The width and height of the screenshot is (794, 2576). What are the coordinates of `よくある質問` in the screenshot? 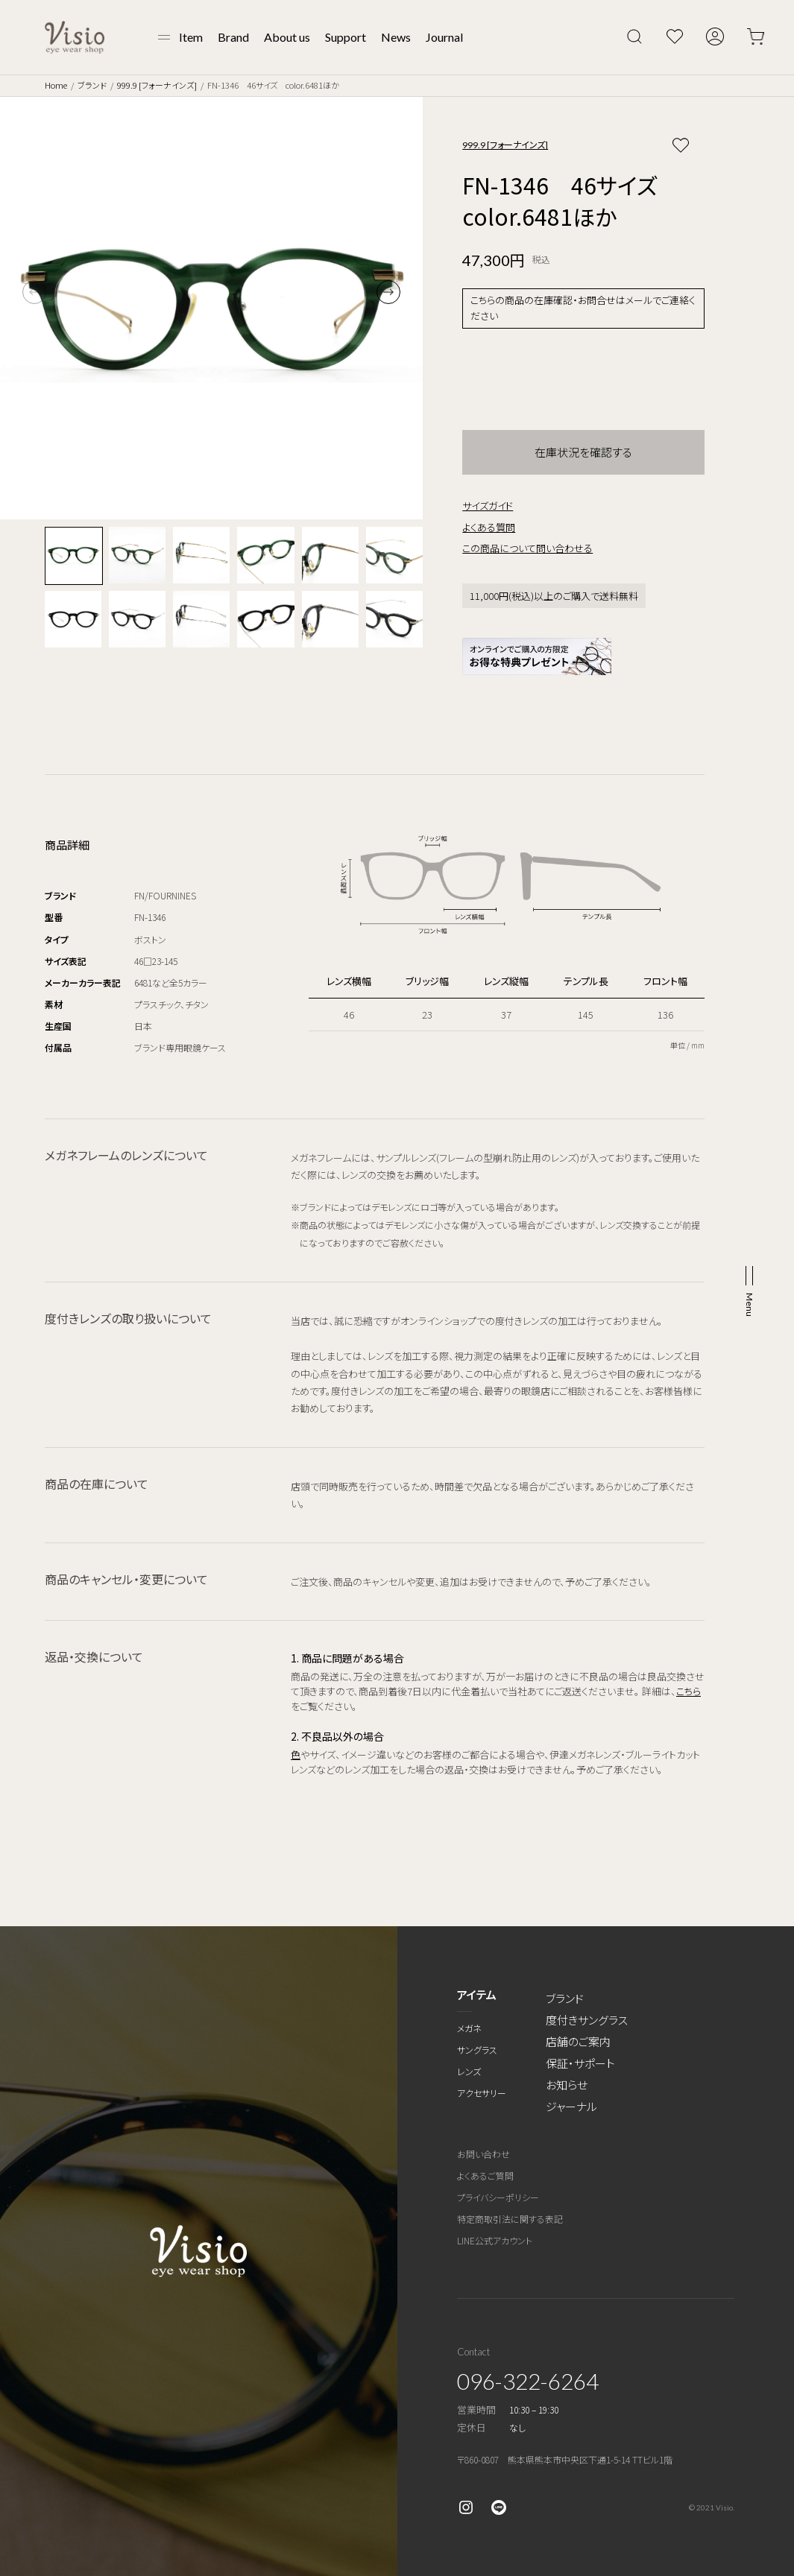 It's located at (488, 527).